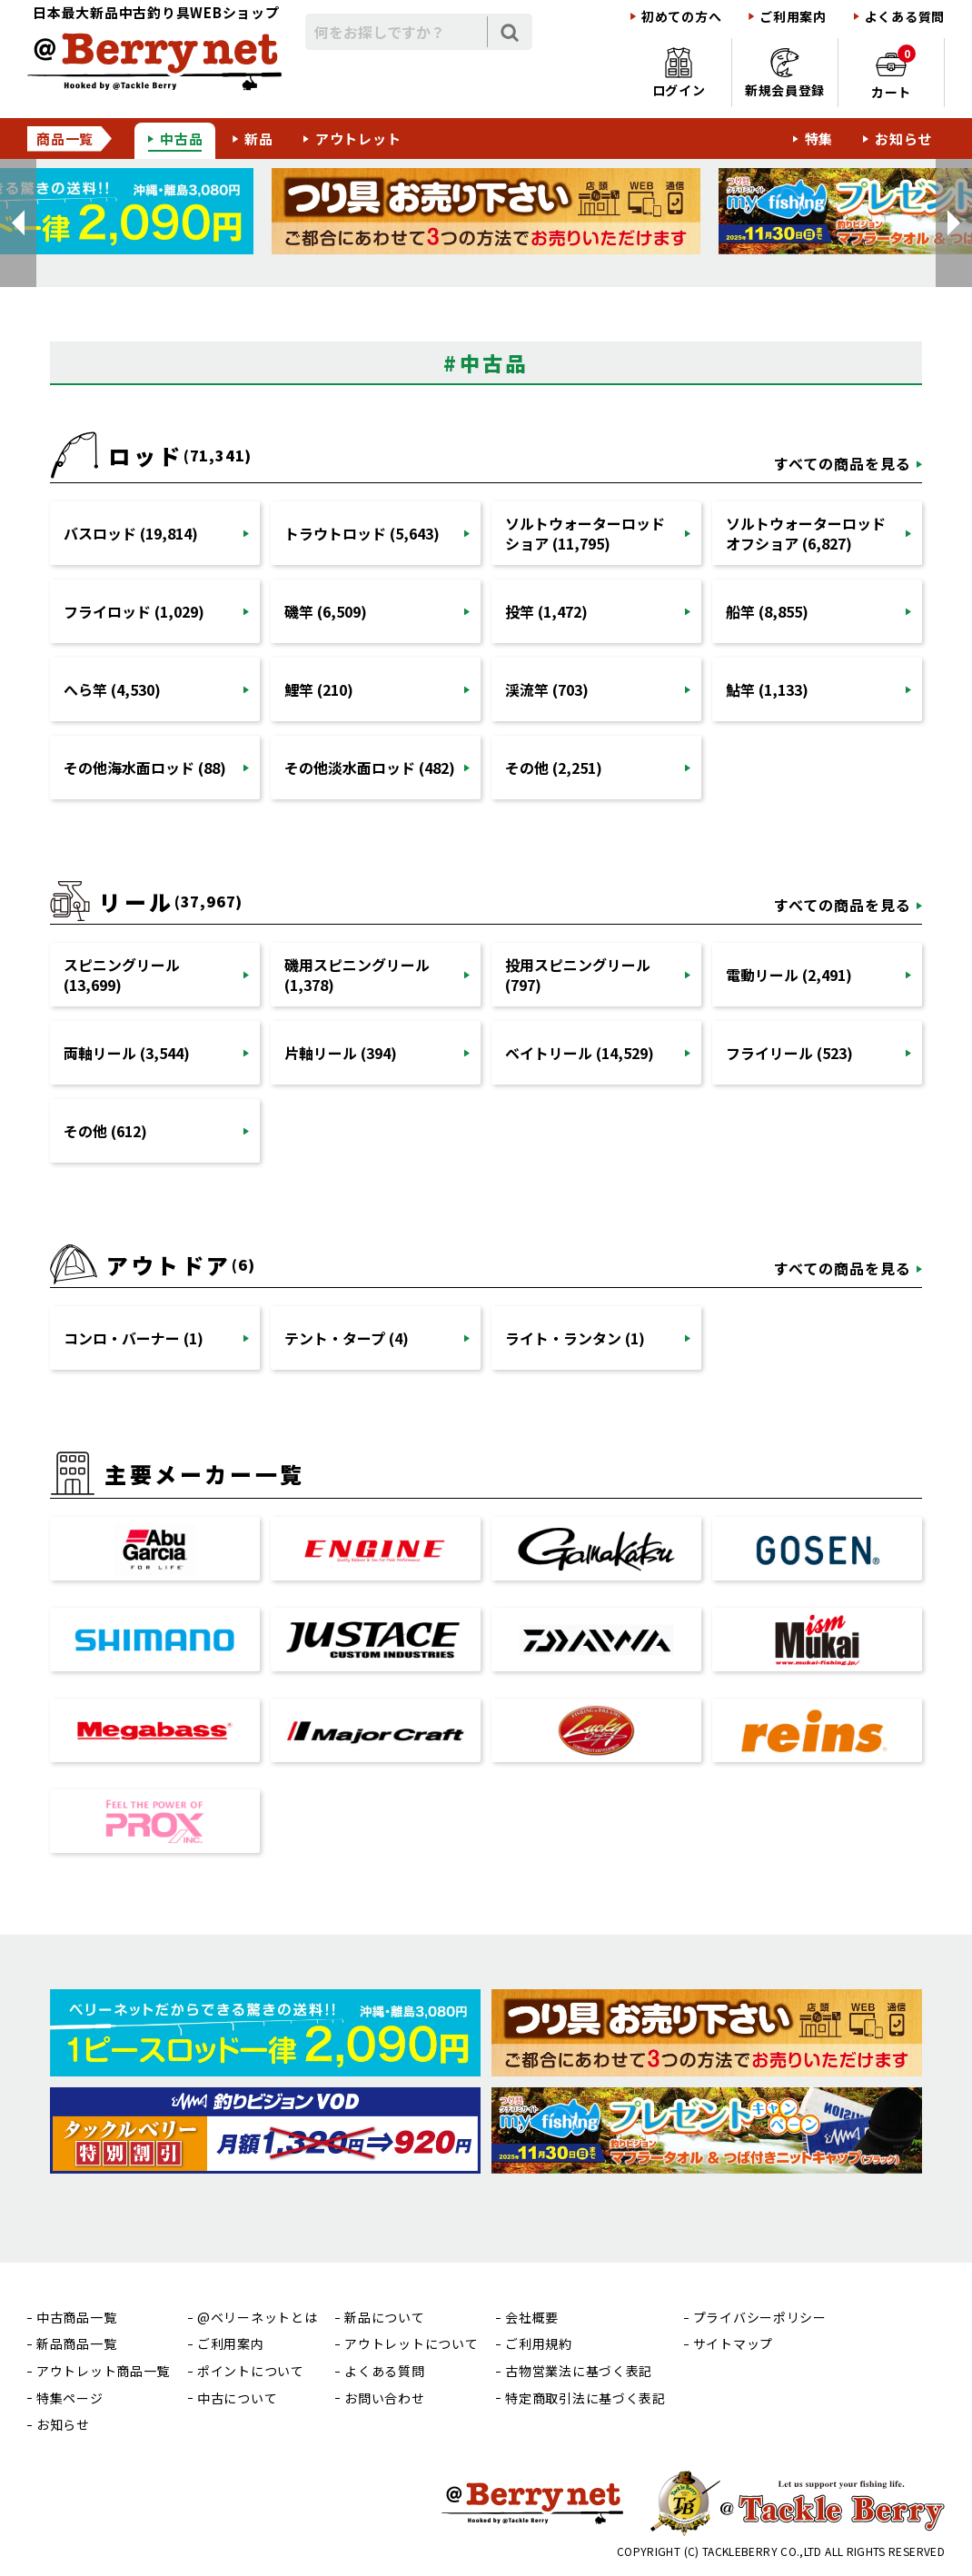 Image resolution: width=972 pixels, height=2576 pixels. I want to click on お知らせ, so click(903, 138).